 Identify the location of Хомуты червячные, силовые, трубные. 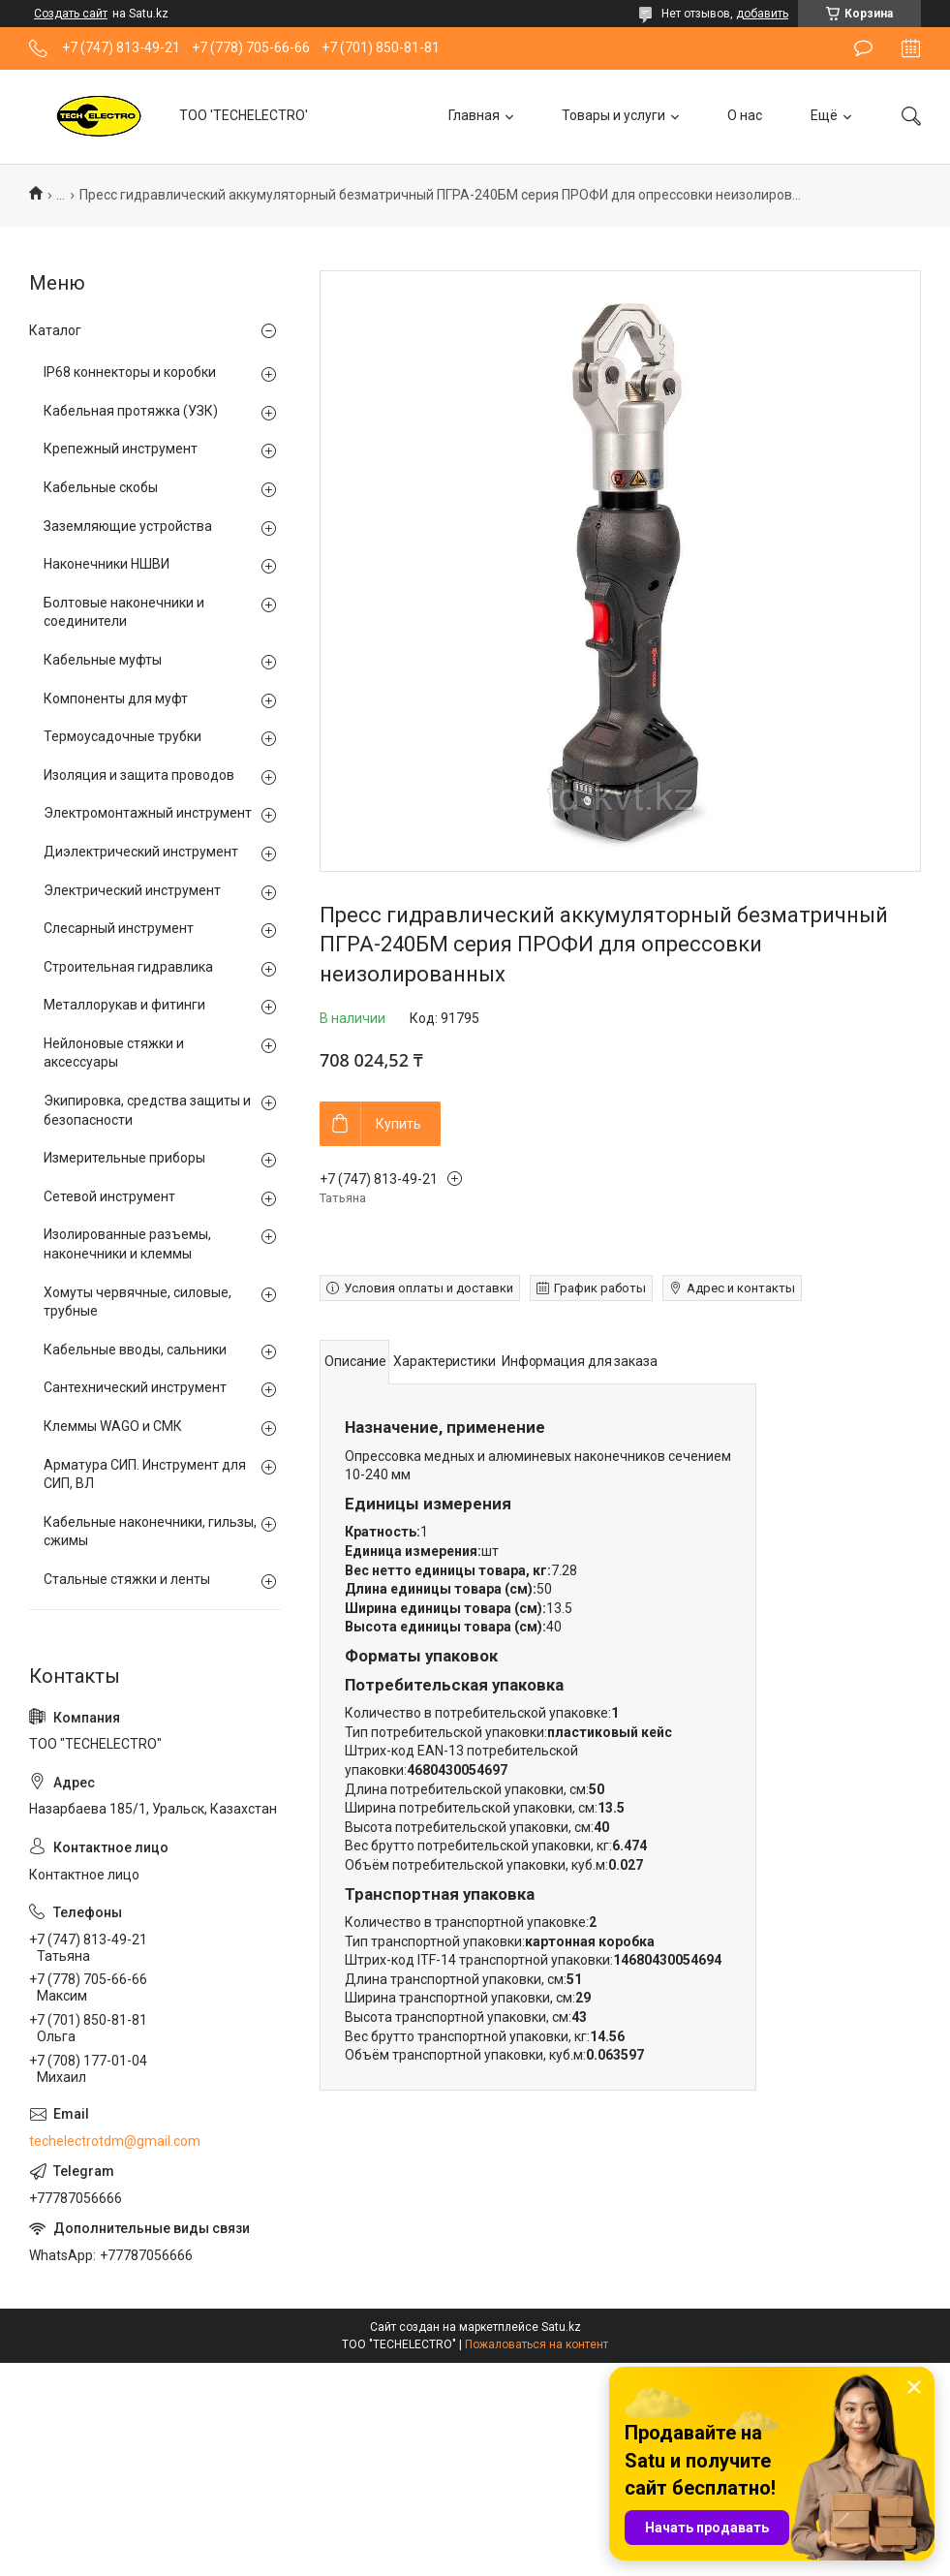
(137, 1302).